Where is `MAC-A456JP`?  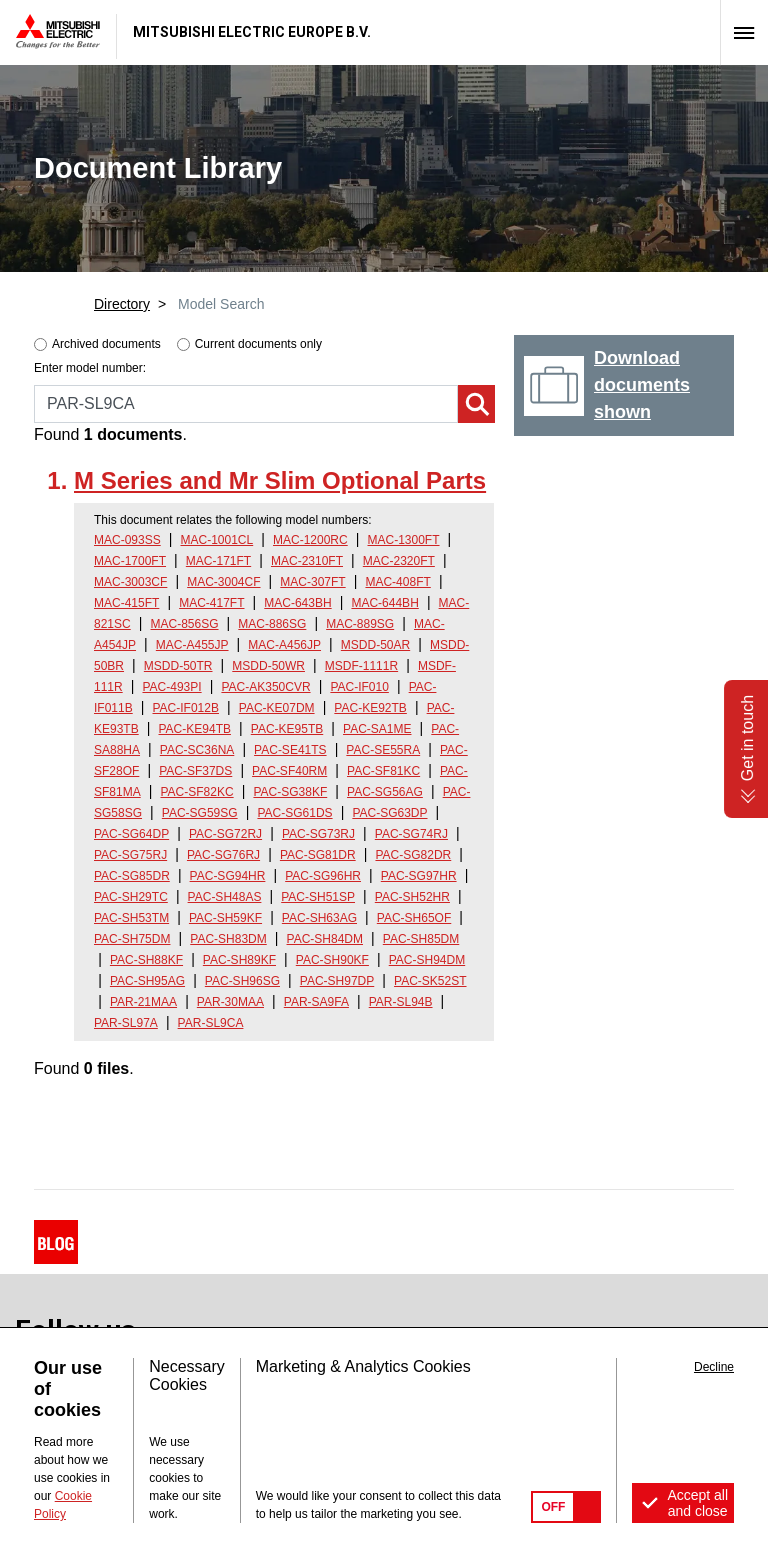 MAC-A456JP is located at coordinates (284, 645).